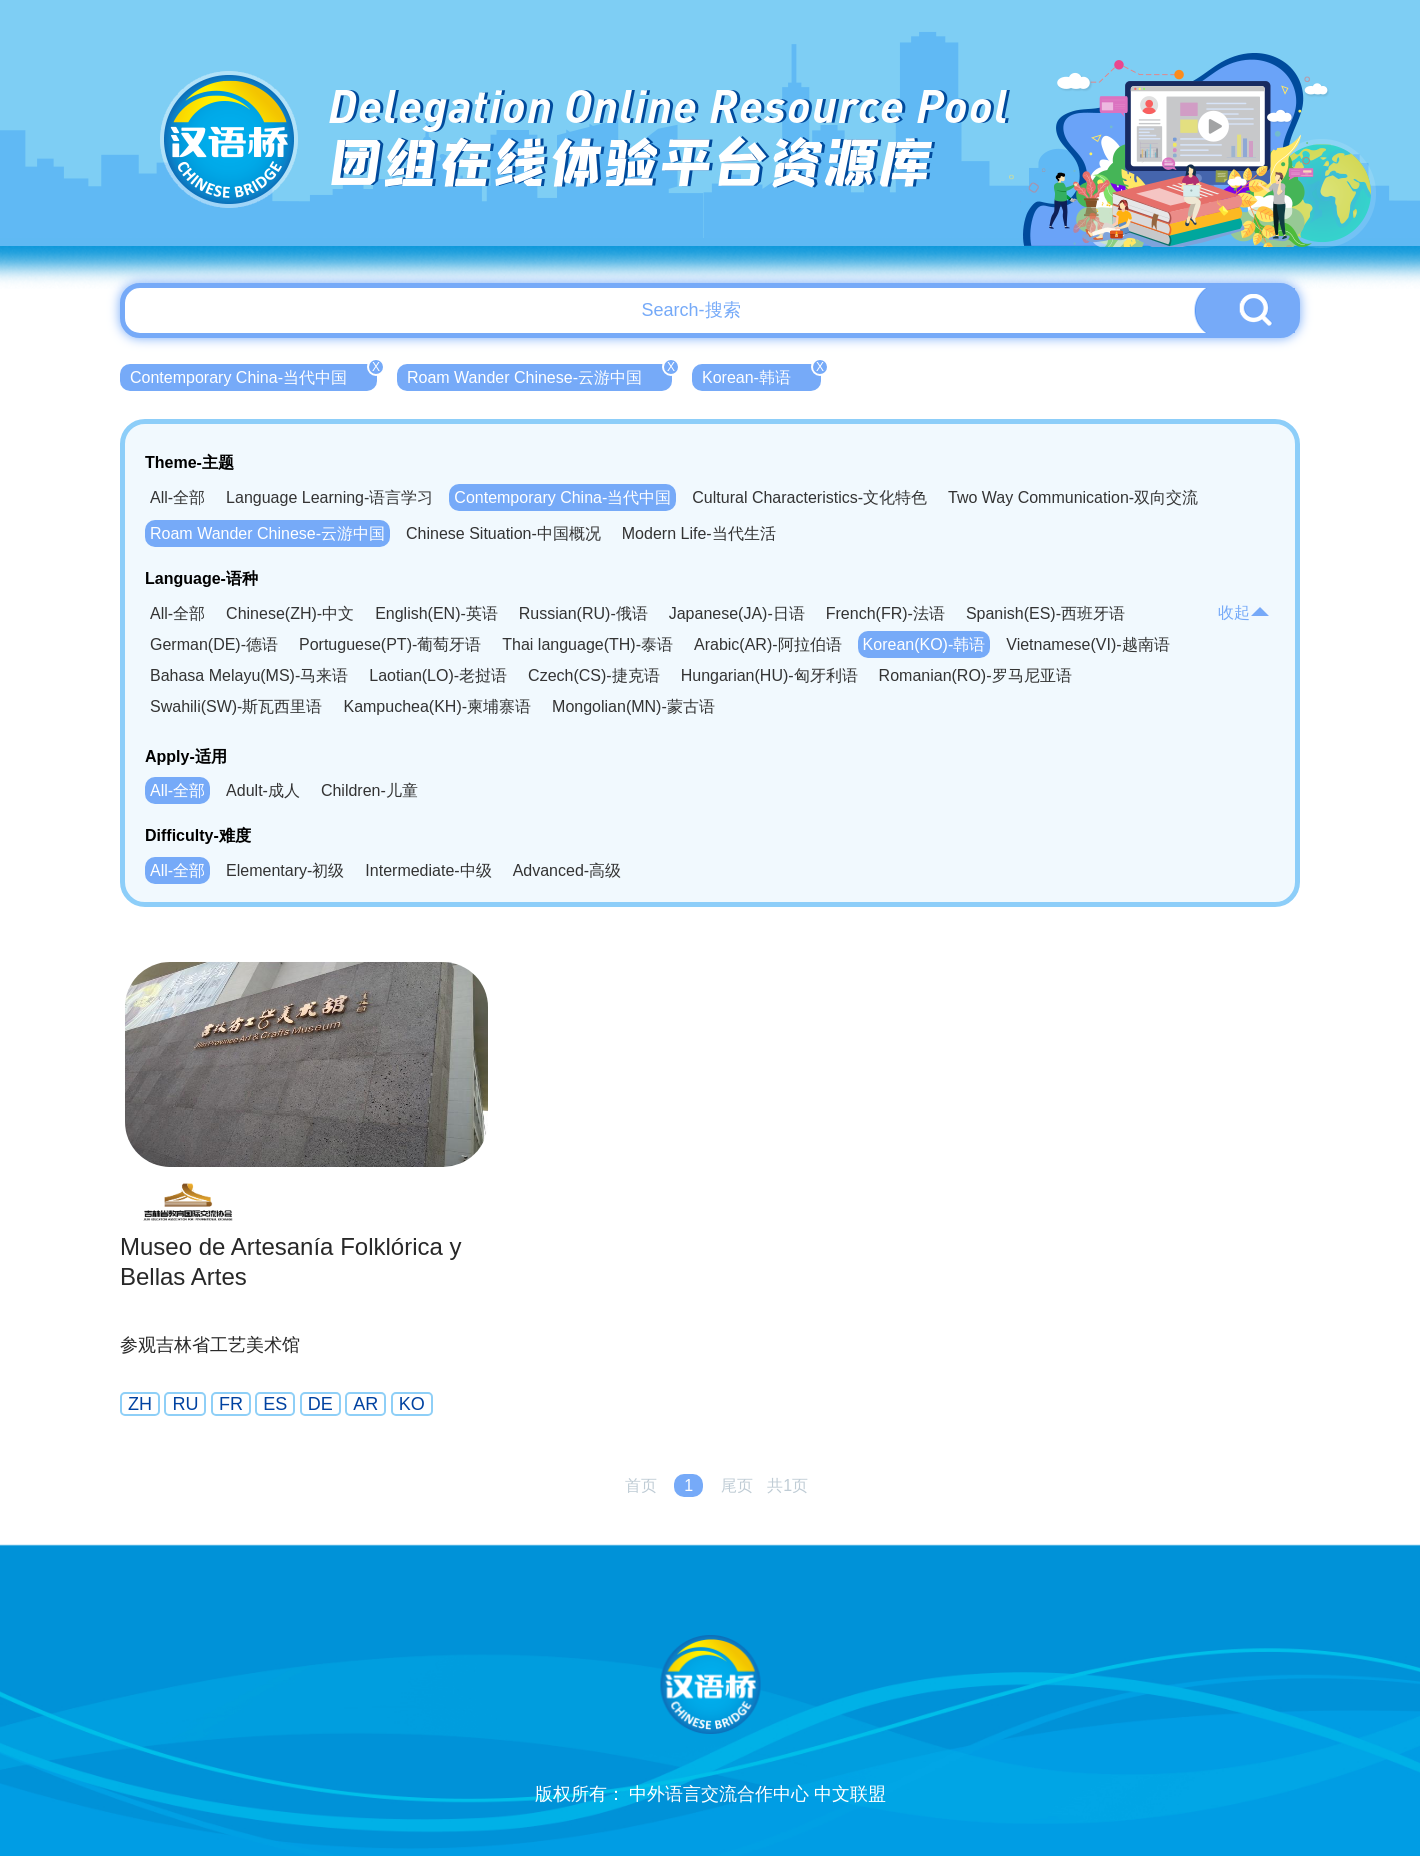 This screenshot has height=1856, width=1420. I want to click on Children-儿童, so click(369, 790).